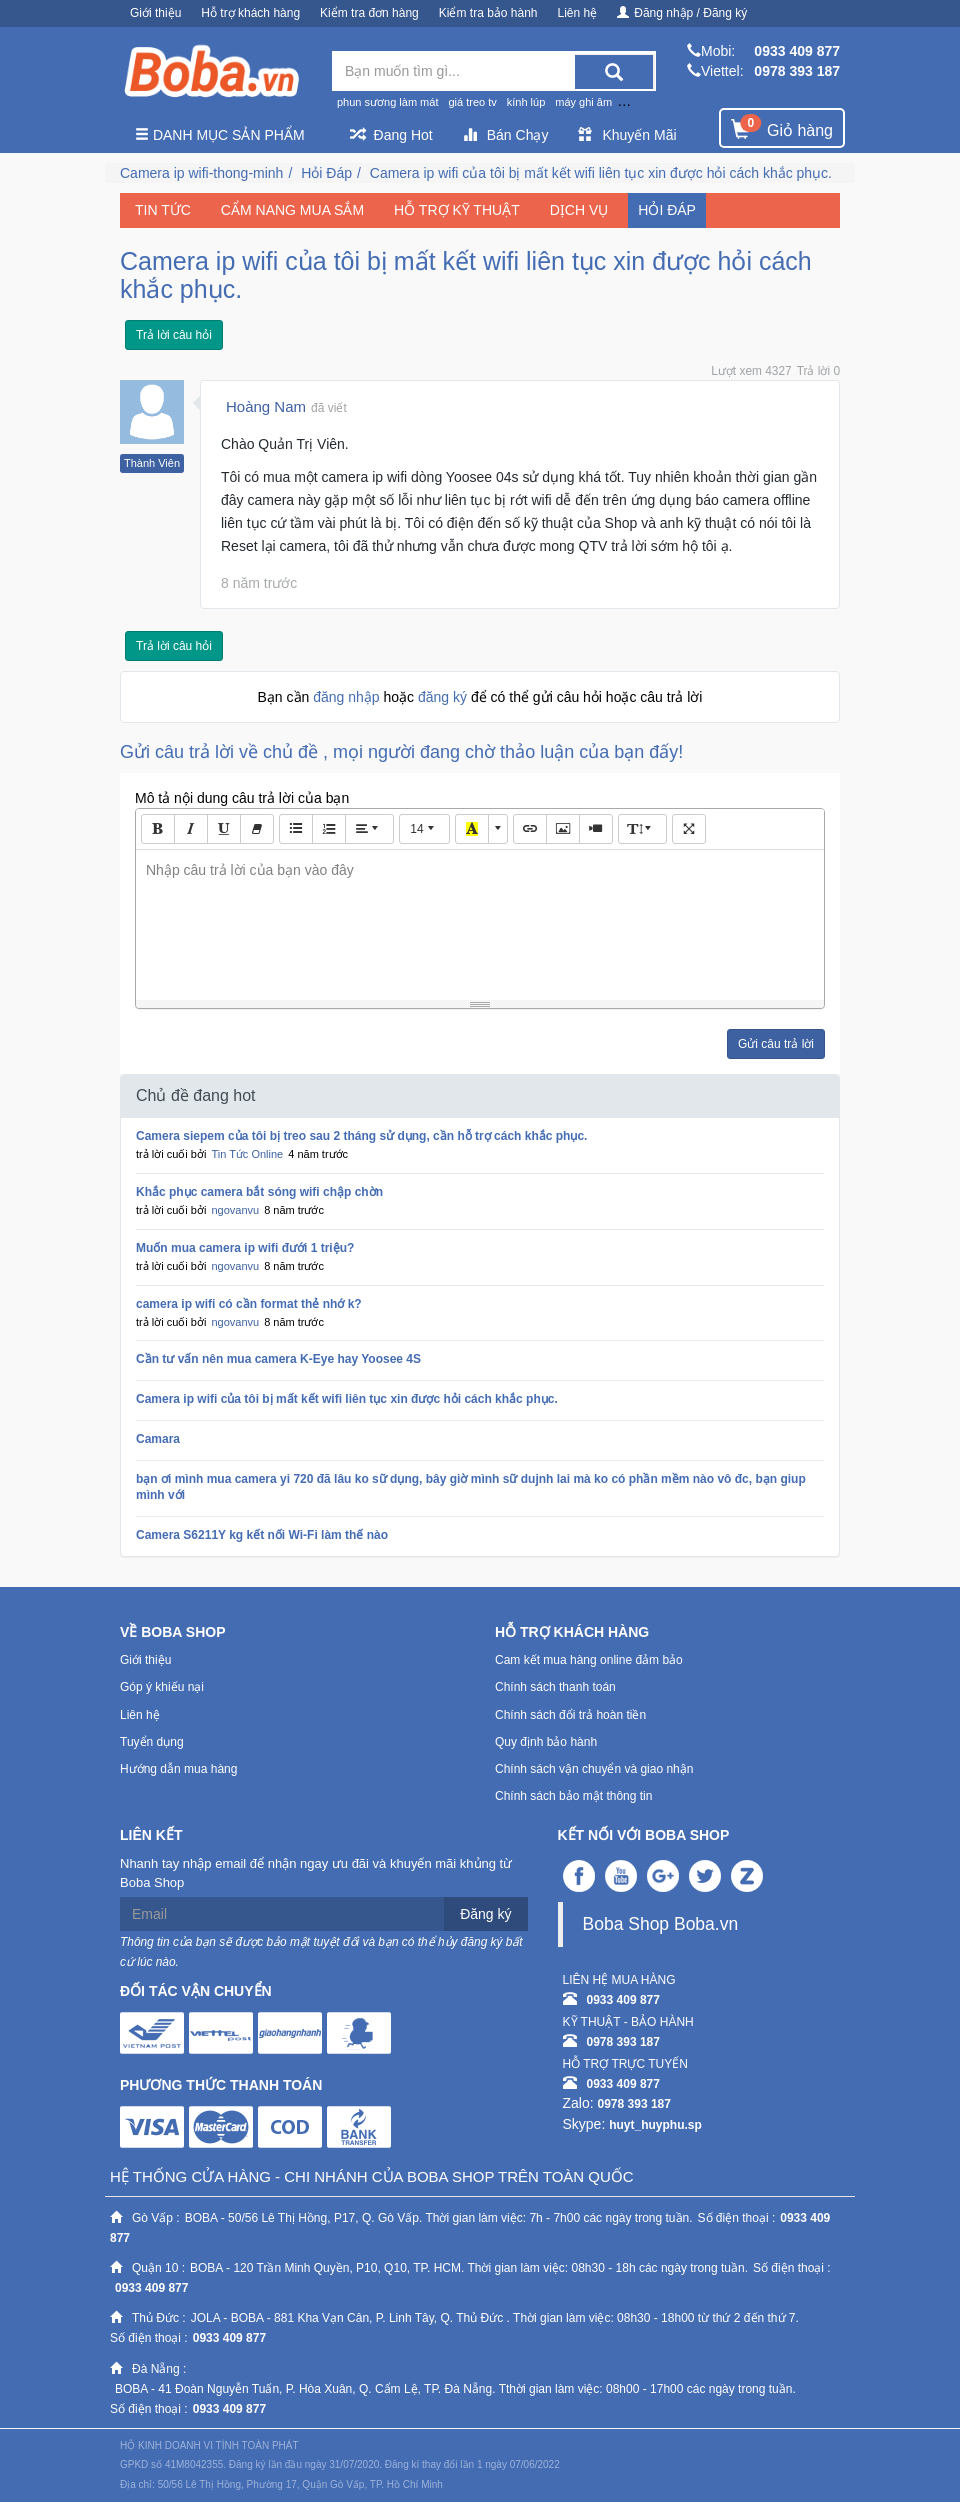 Image resolution: width=960 pixels, height=2502 pixels. I want to click on Gửi câu trả lời, so click(776, 1044).